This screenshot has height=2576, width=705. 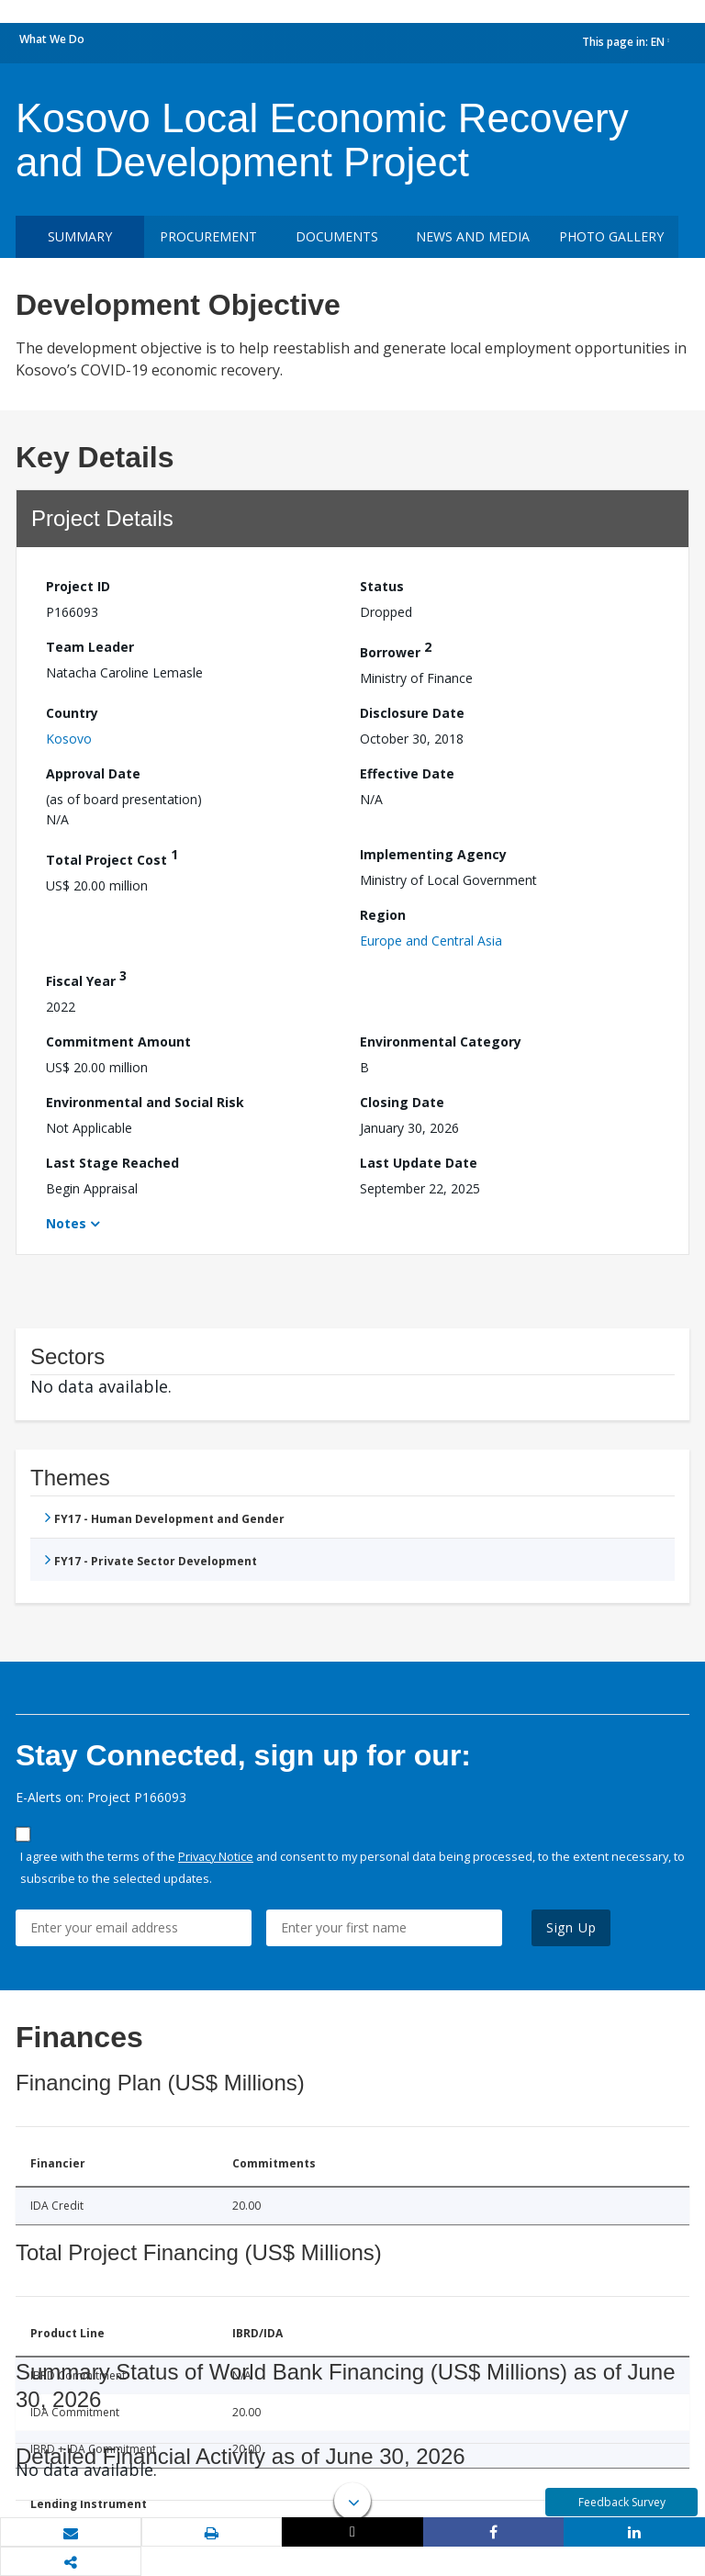 What do you see at coordinates (395, 649) in the screenshot?
I see `Borrower` at bounding box center [395, 649].